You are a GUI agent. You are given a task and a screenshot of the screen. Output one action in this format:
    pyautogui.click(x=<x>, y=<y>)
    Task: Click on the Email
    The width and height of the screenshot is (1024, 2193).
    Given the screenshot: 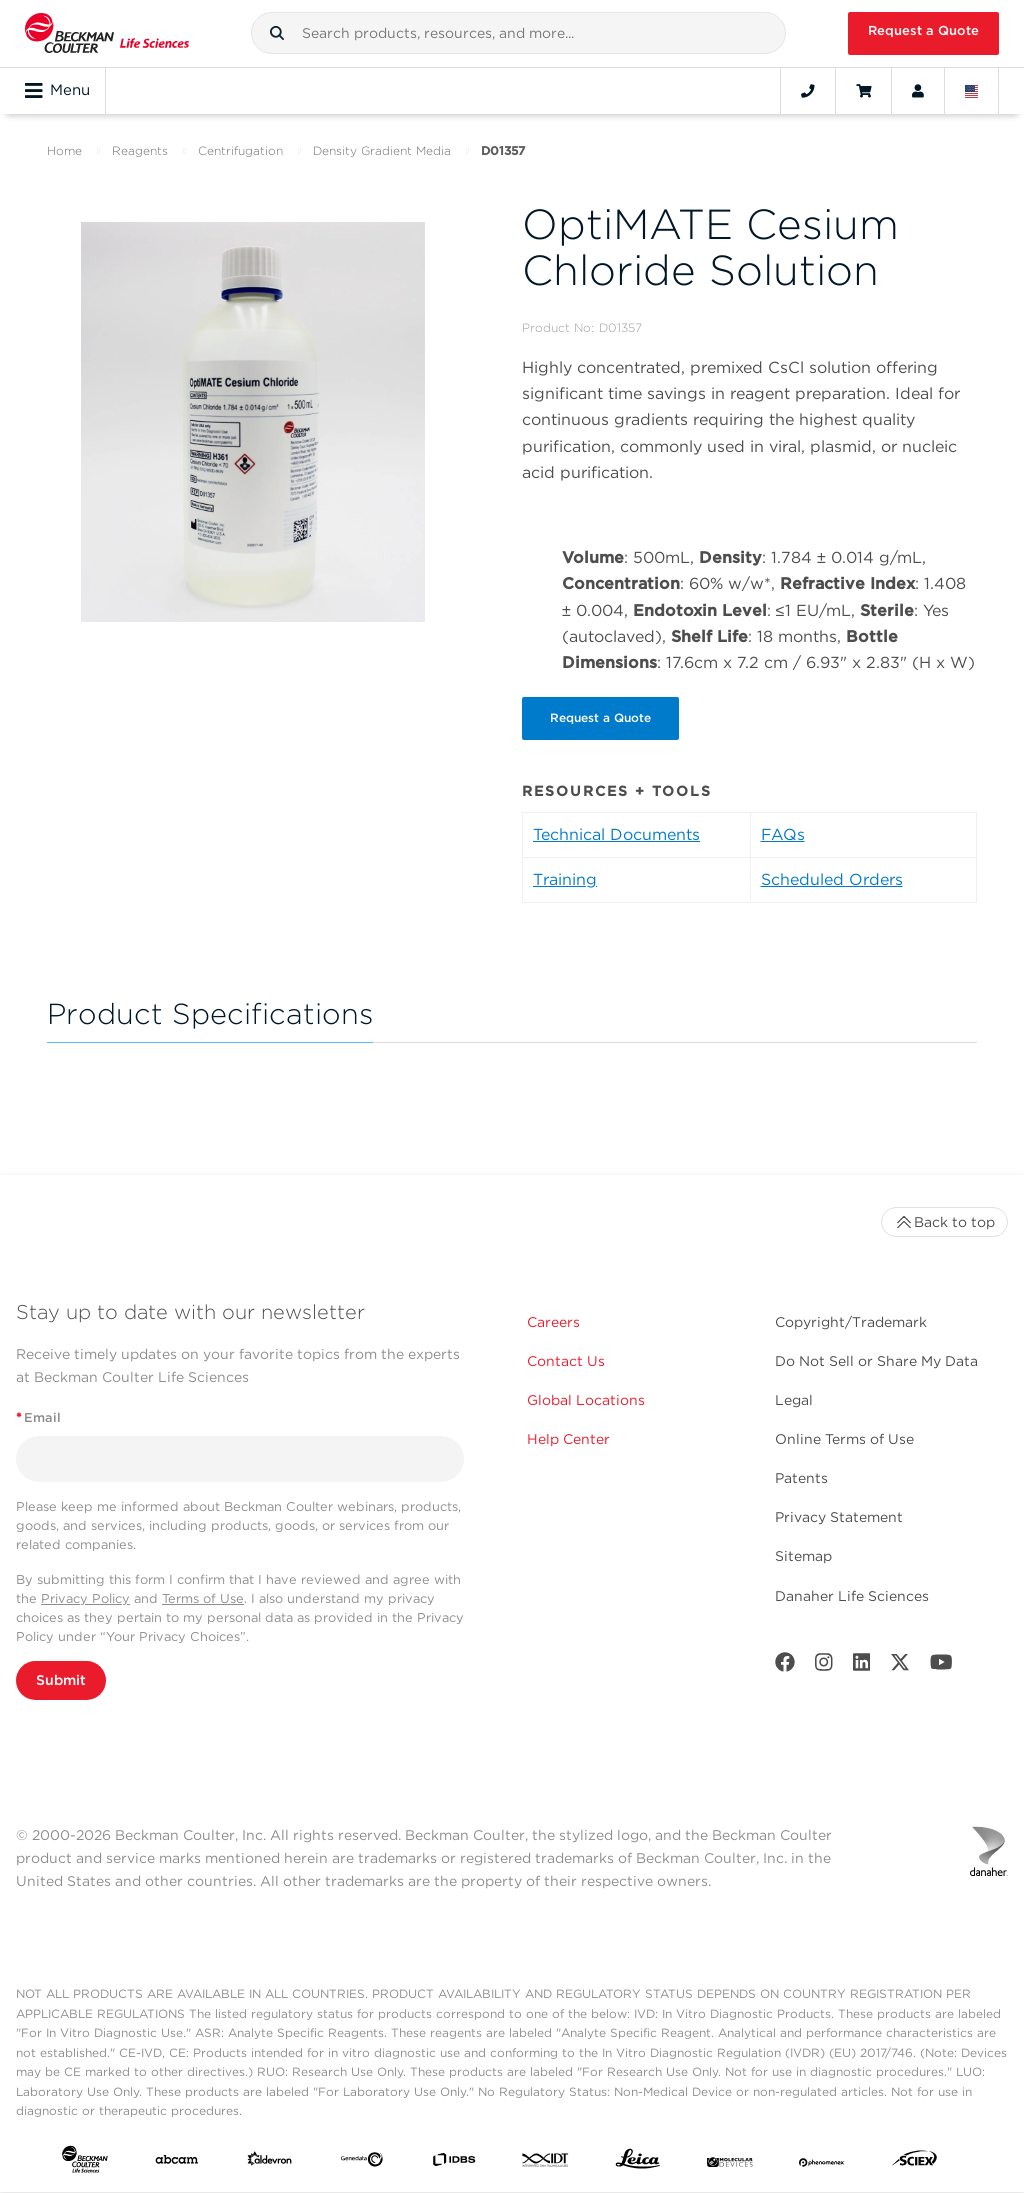 What is the action you would take?
    pyautogui.click(x=38, y=1418)
    